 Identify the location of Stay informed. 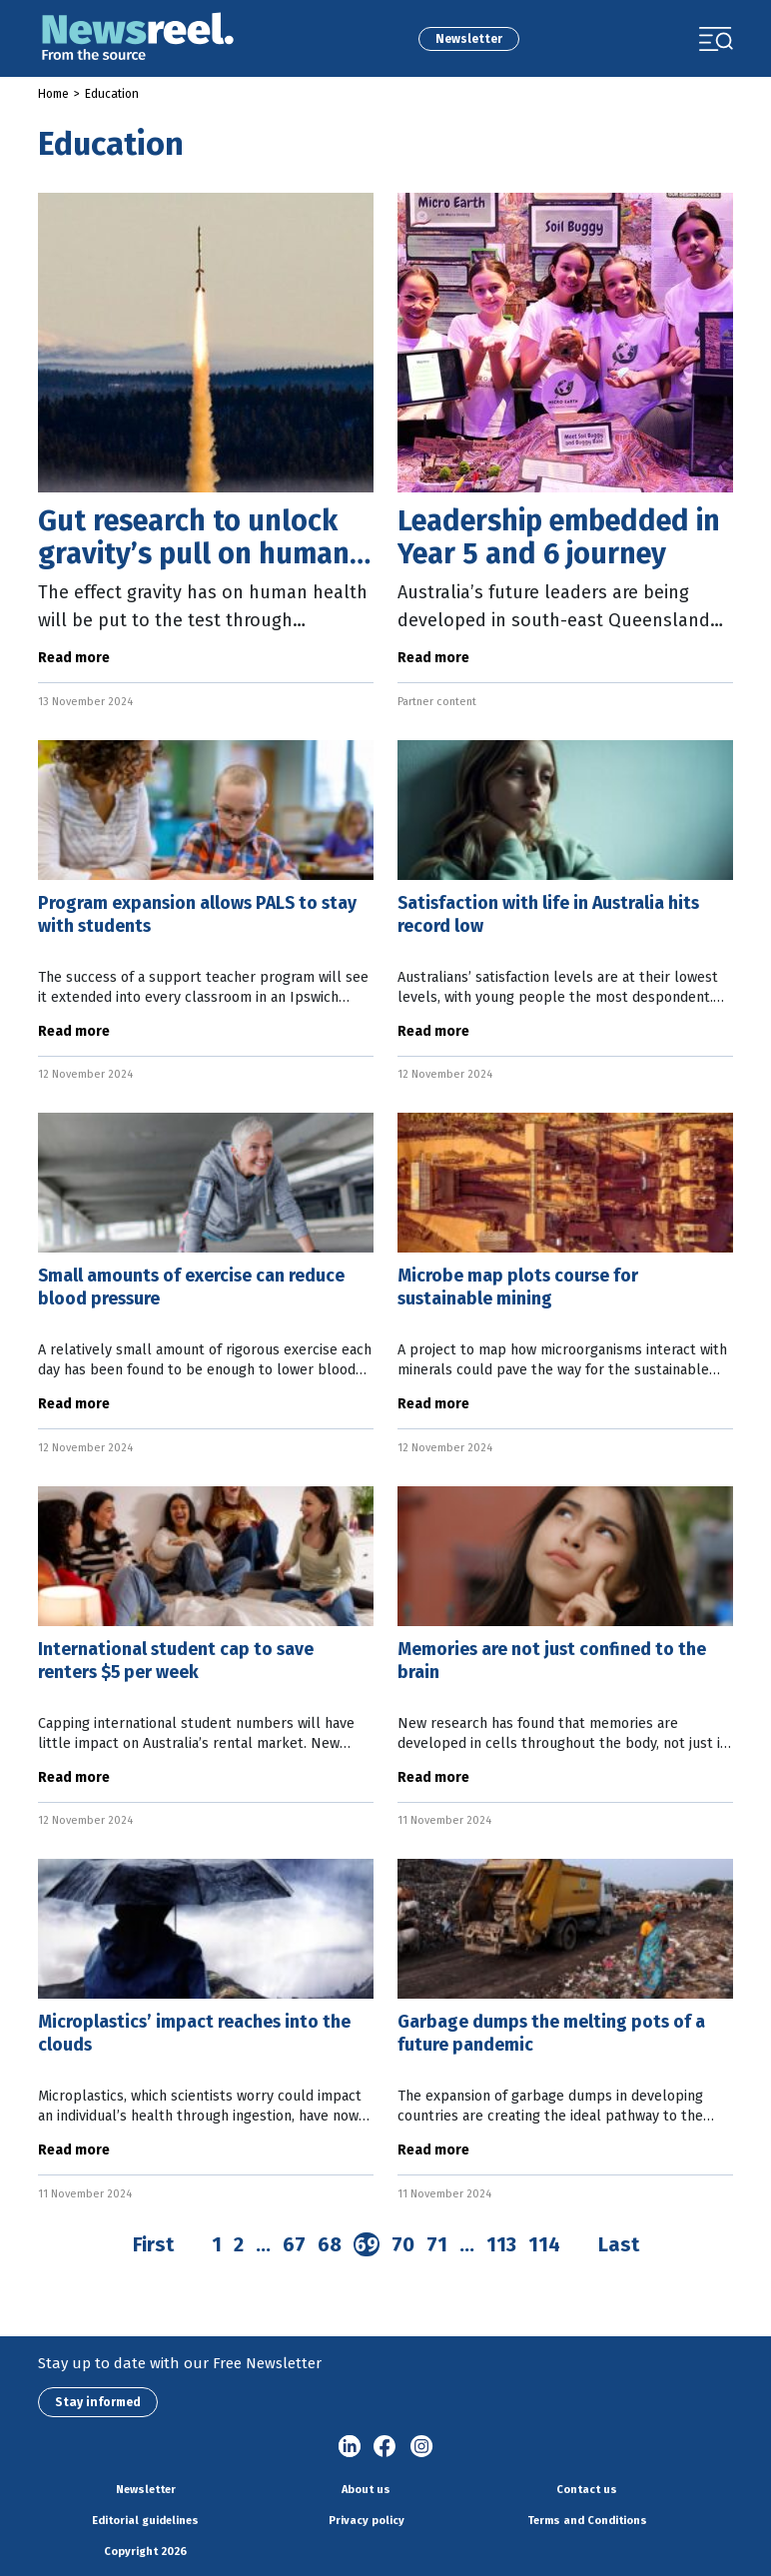
(98, 2402).